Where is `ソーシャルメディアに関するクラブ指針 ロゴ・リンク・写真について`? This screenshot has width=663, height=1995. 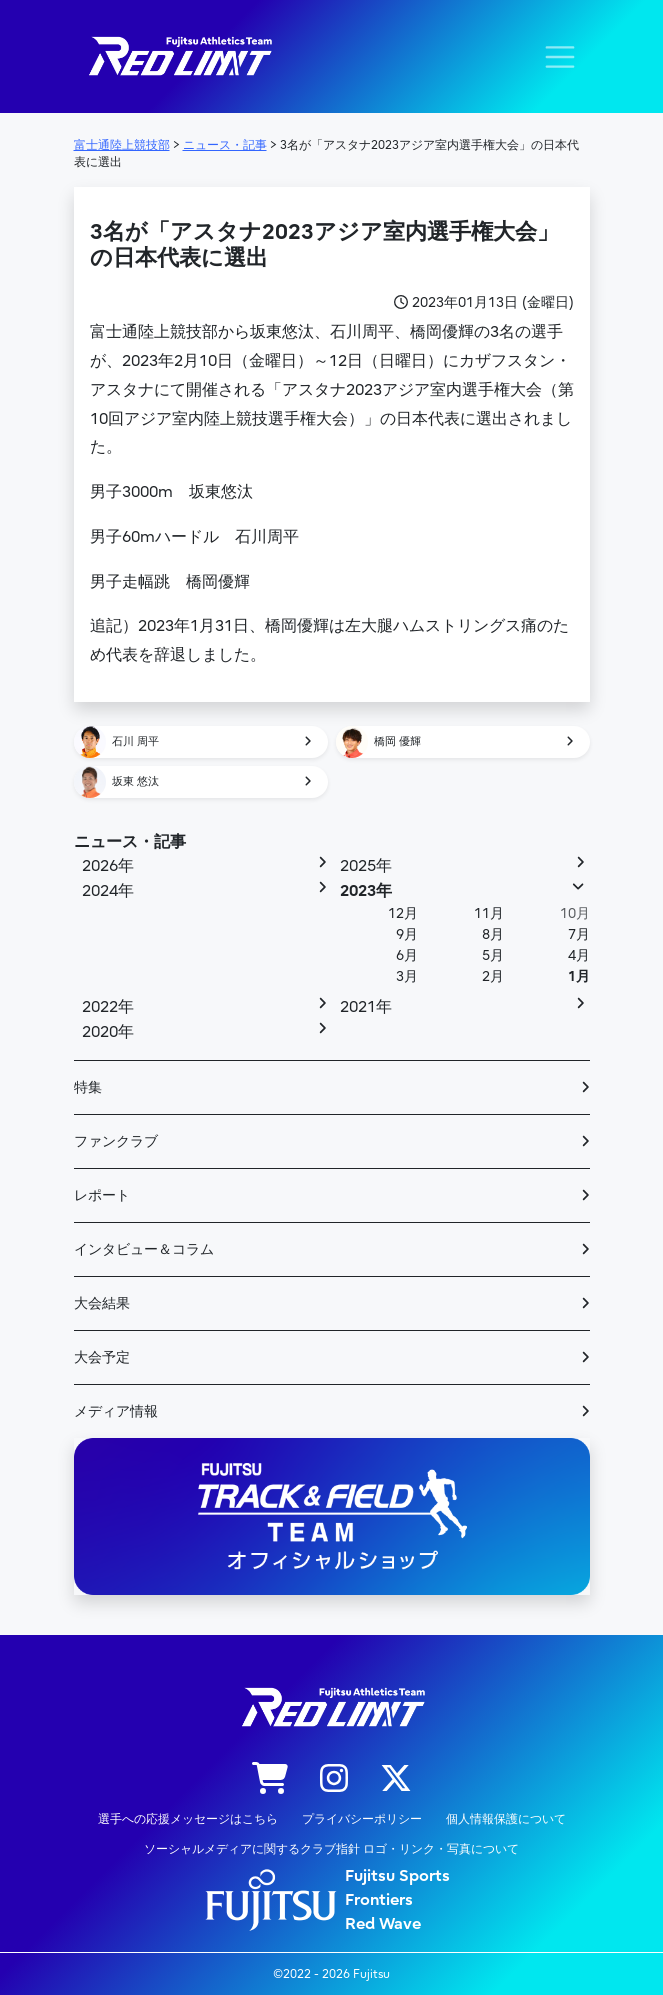 ソーシャルメディアに関するクラブ指針 ロゴ・リンク・写真について is located at coordinates (331, 1849).